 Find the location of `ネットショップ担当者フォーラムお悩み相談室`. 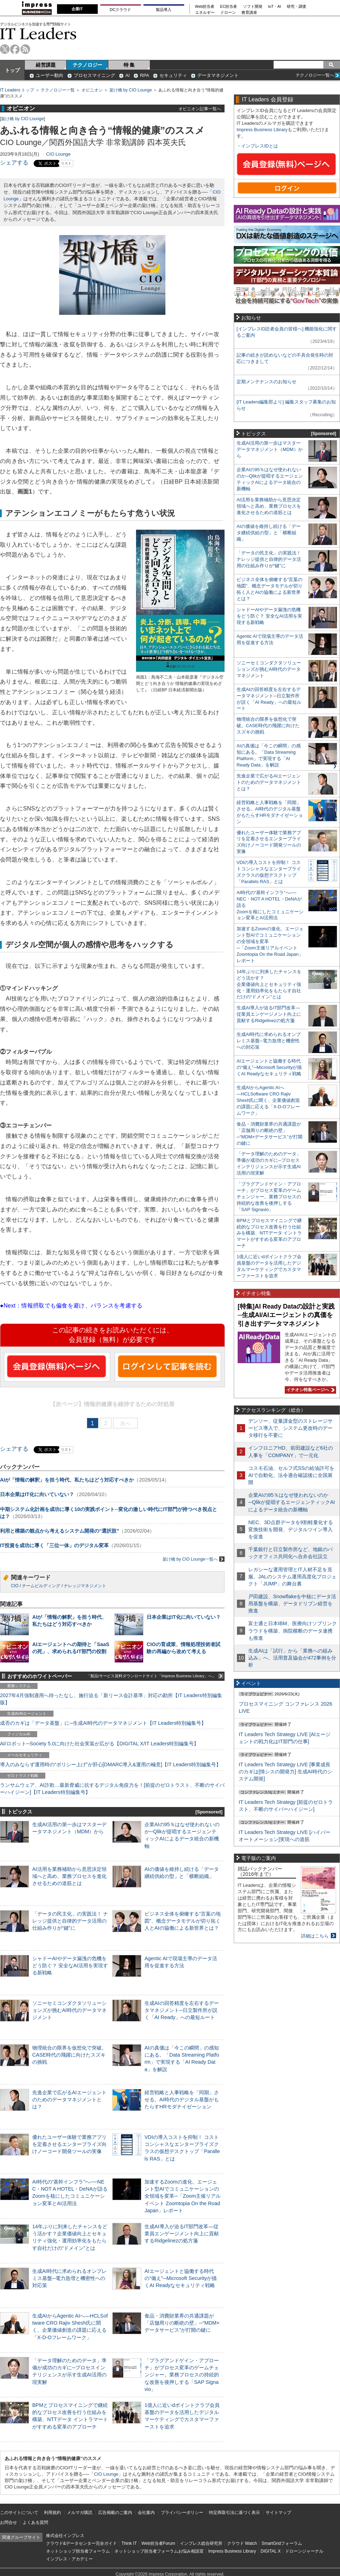

ネットショップ担当者フォーラムお悩み相談室 is located at coordinates (159, 2551).